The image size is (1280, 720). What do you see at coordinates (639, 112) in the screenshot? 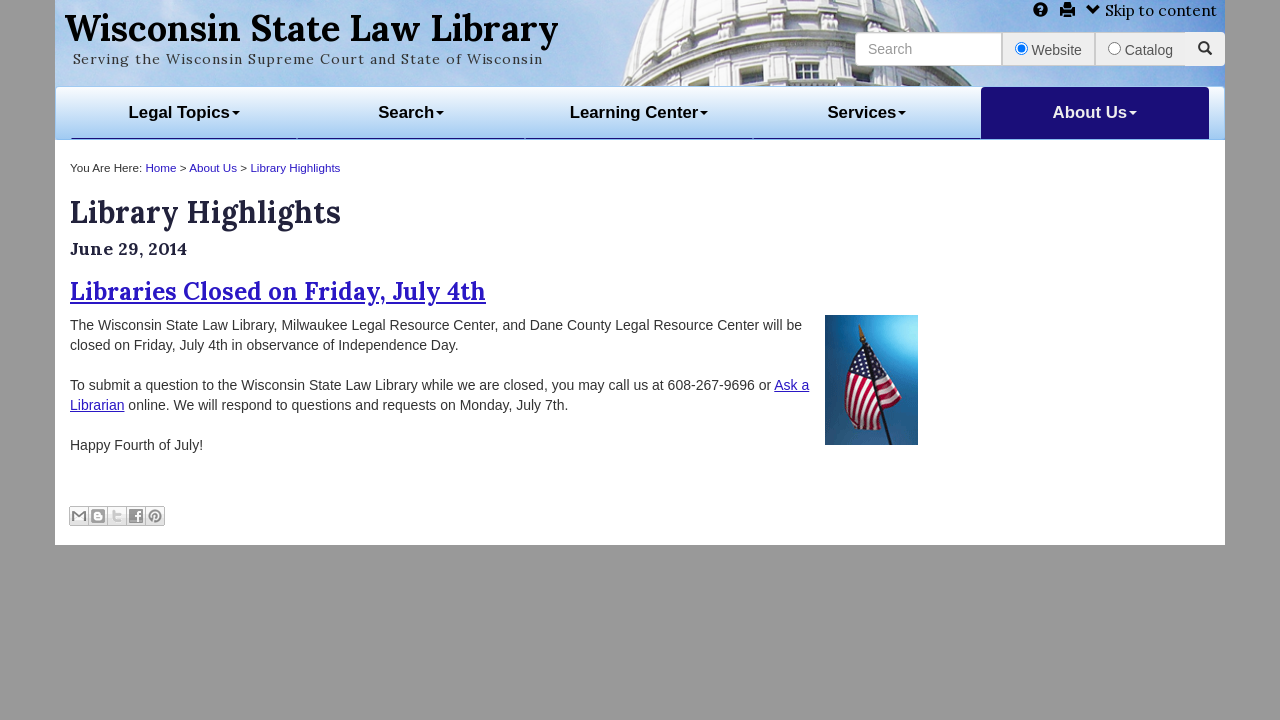
I see `Learning Center` at bounding box center [639, 112].